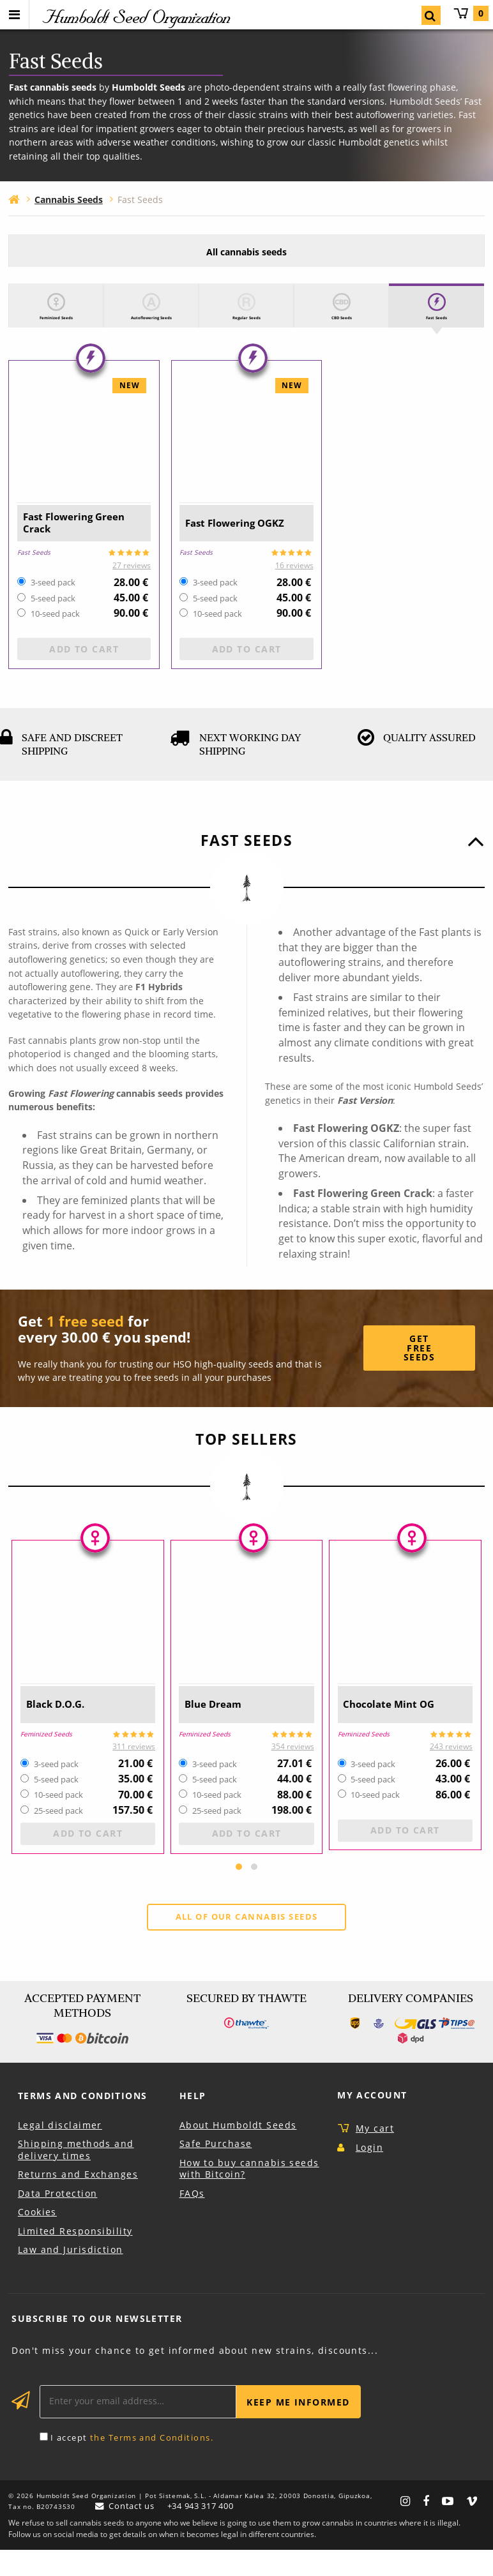  Describe the element at coordinates (294, 590) in the screenshot. I see `16 reviews` at that location.